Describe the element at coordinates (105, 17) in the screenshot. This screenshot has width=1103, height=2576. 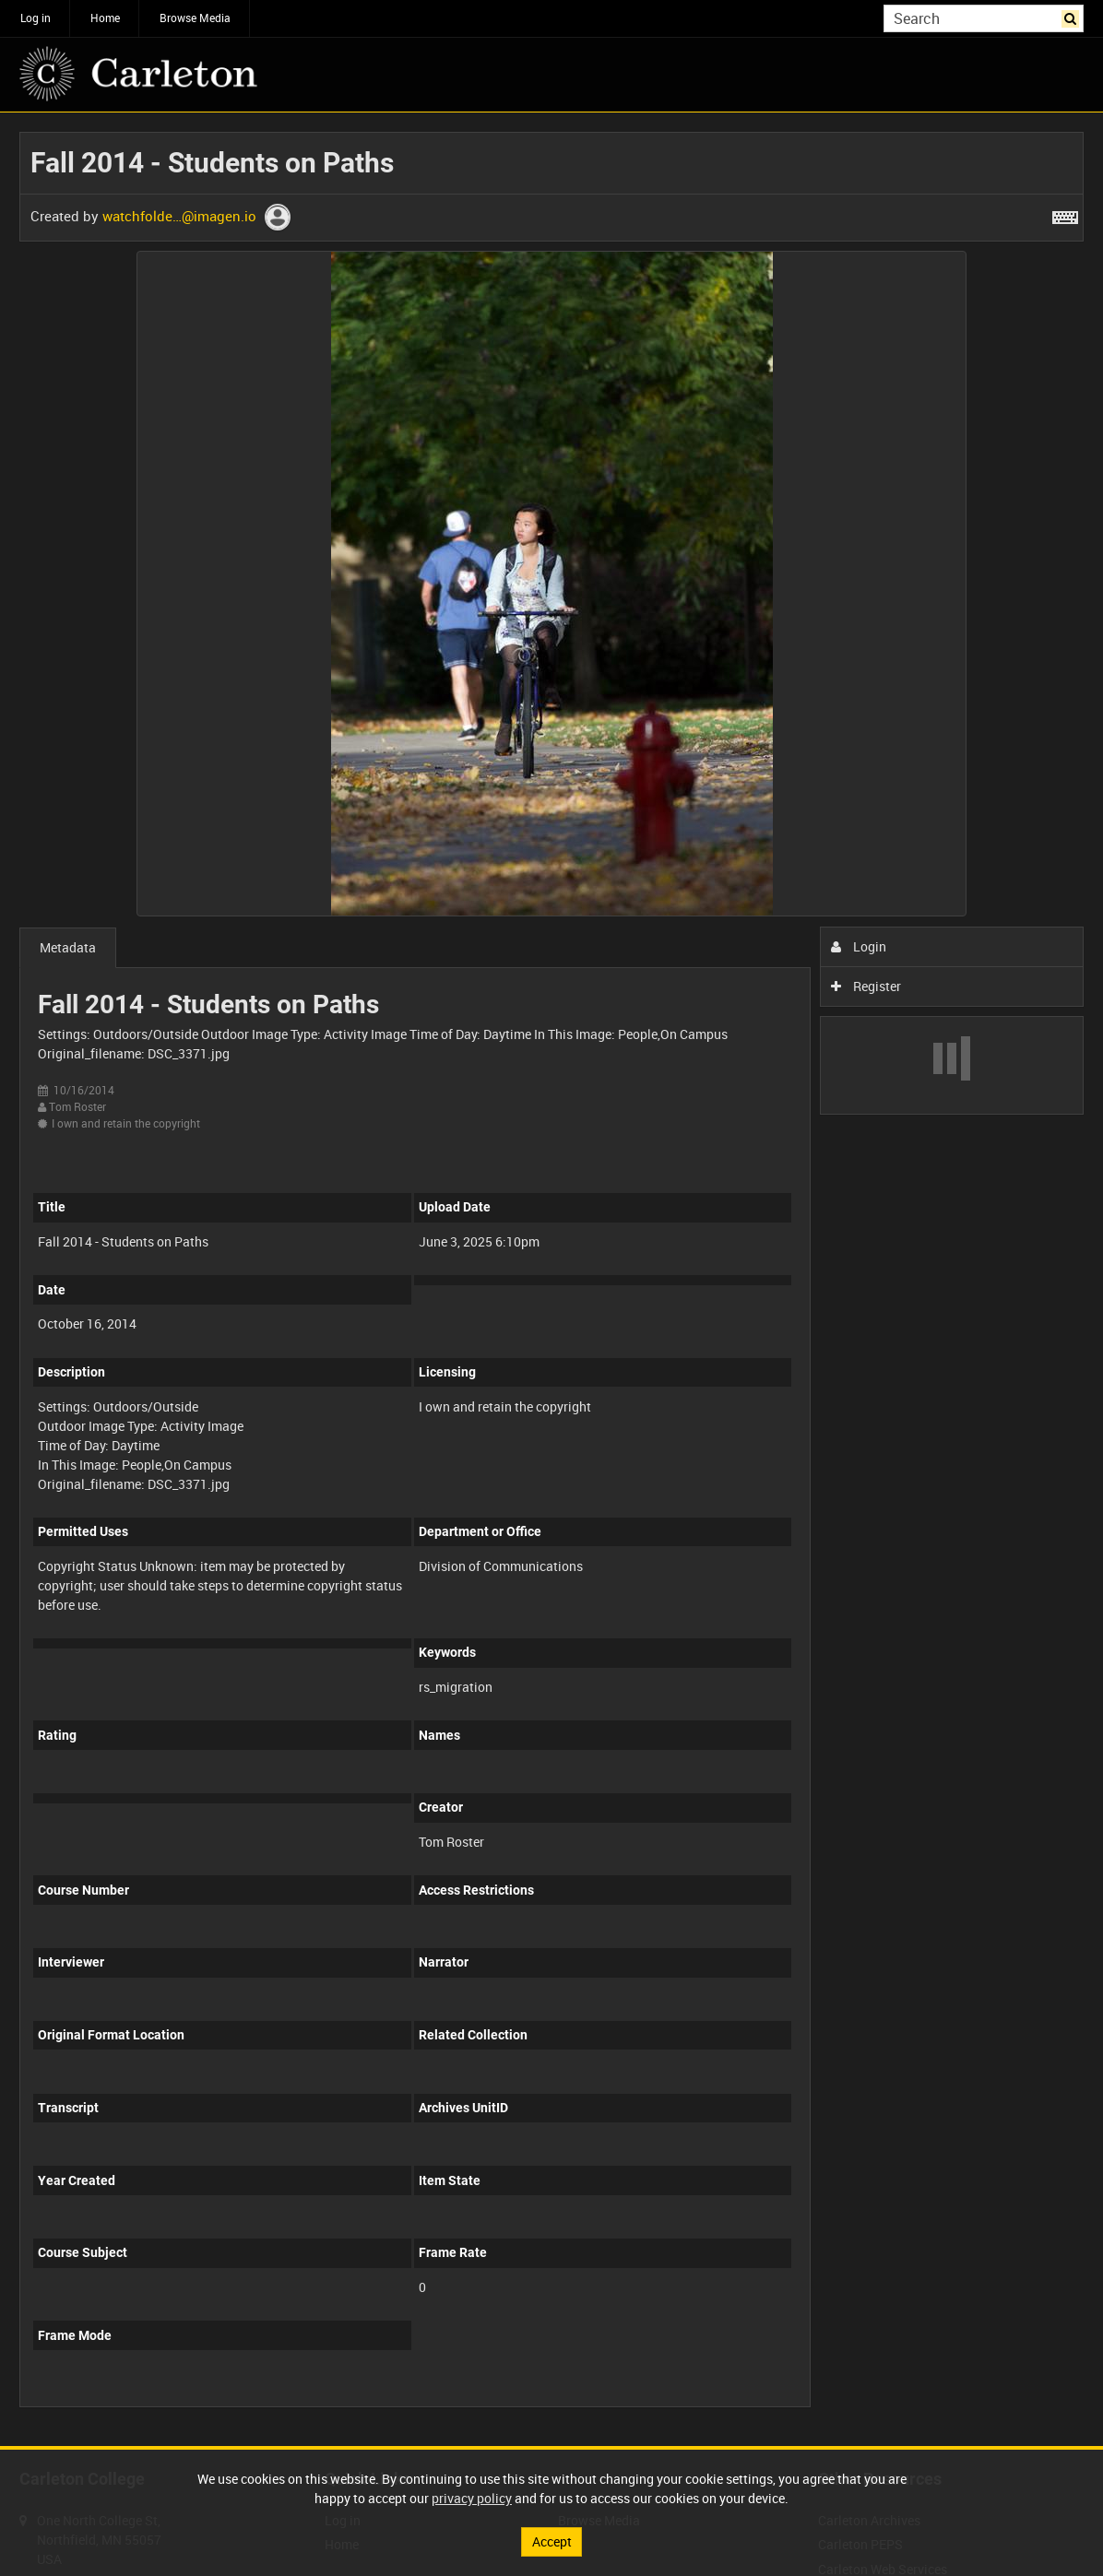
I see `Home` at that location.